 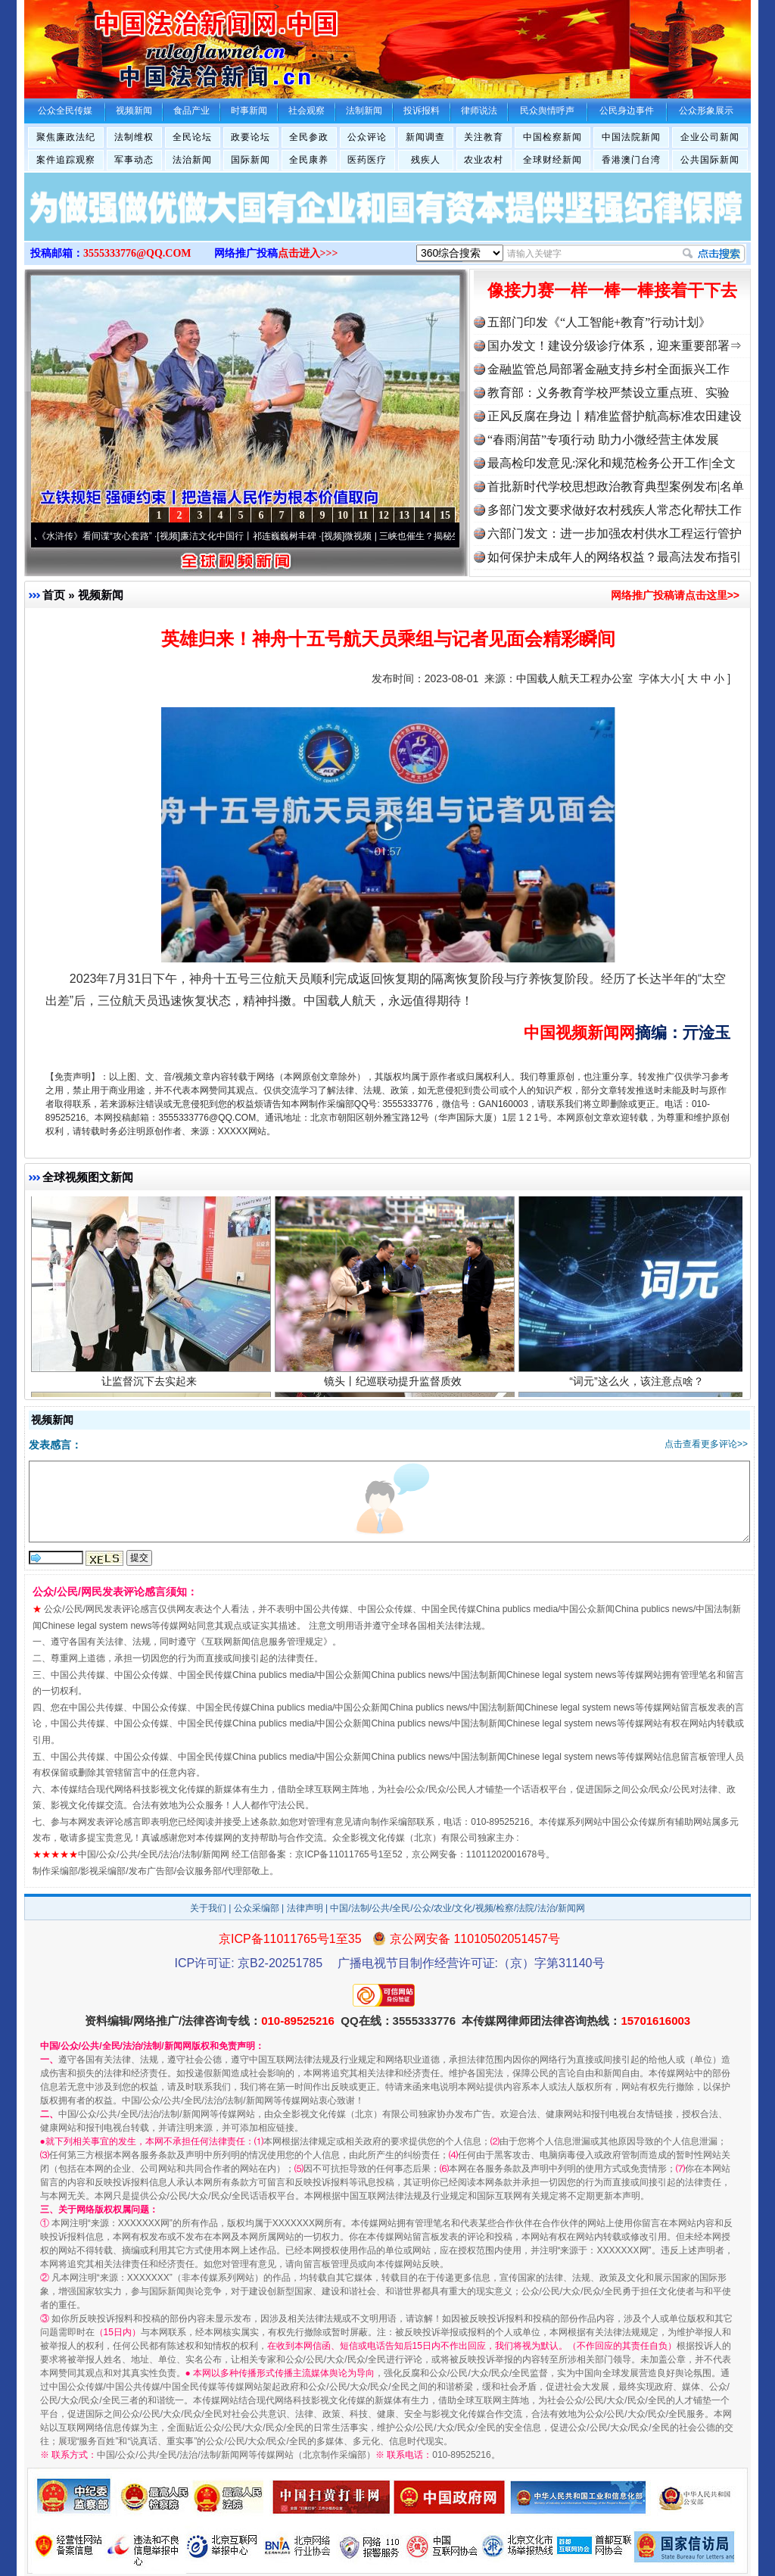 What do you see at coordinates (308, 137) in the screenshot?
I see `全民参政` at bounding box center [308, 137].